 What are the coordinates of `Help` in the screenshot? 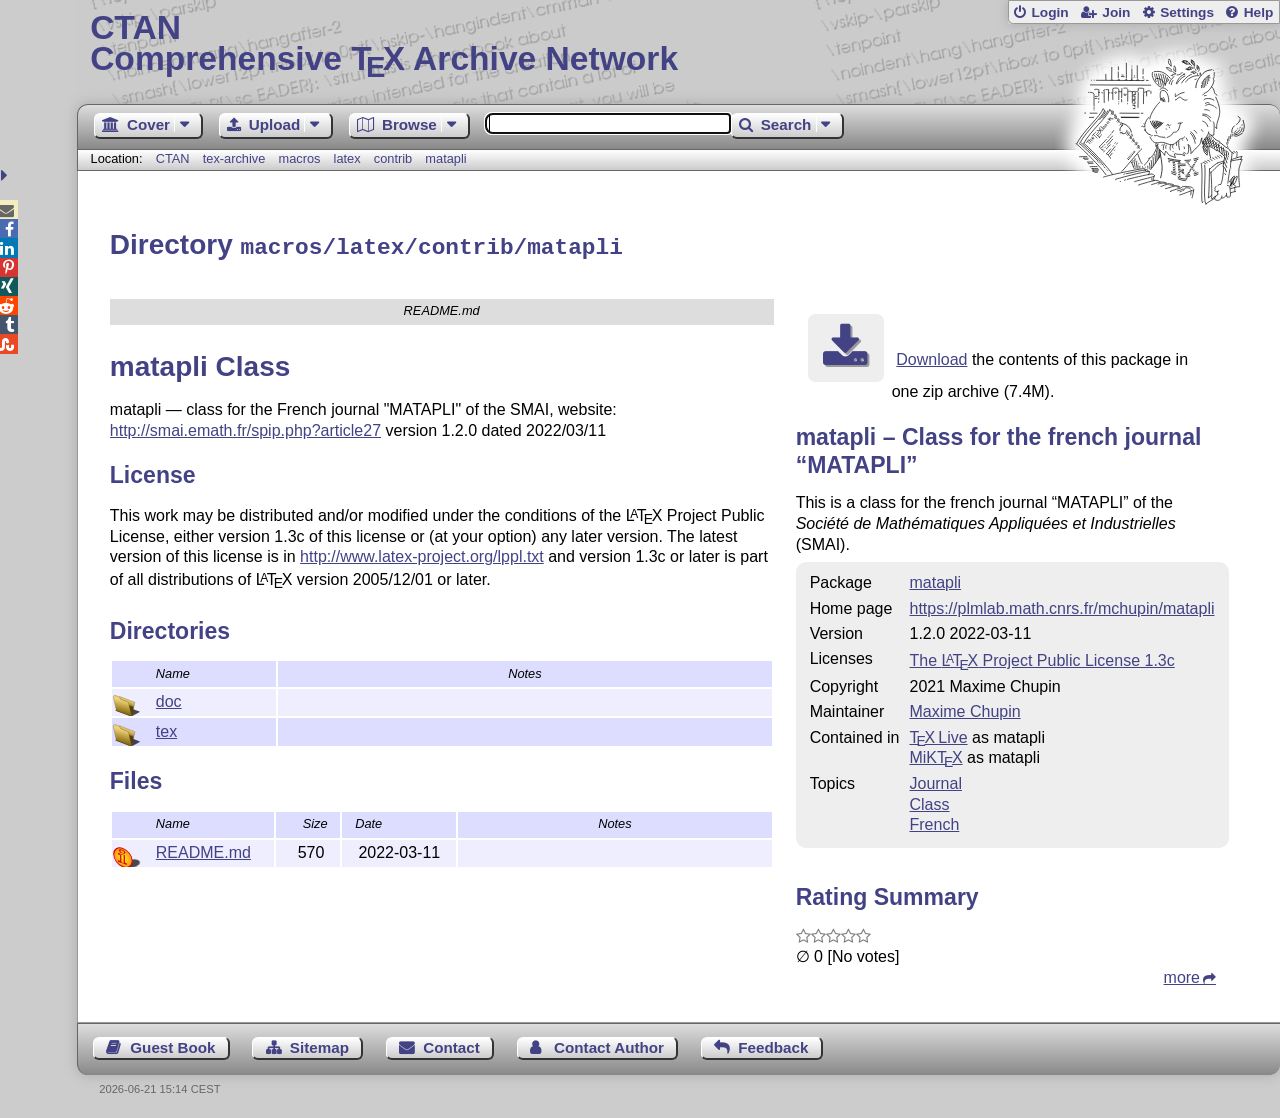 It's located at (1259, 12).